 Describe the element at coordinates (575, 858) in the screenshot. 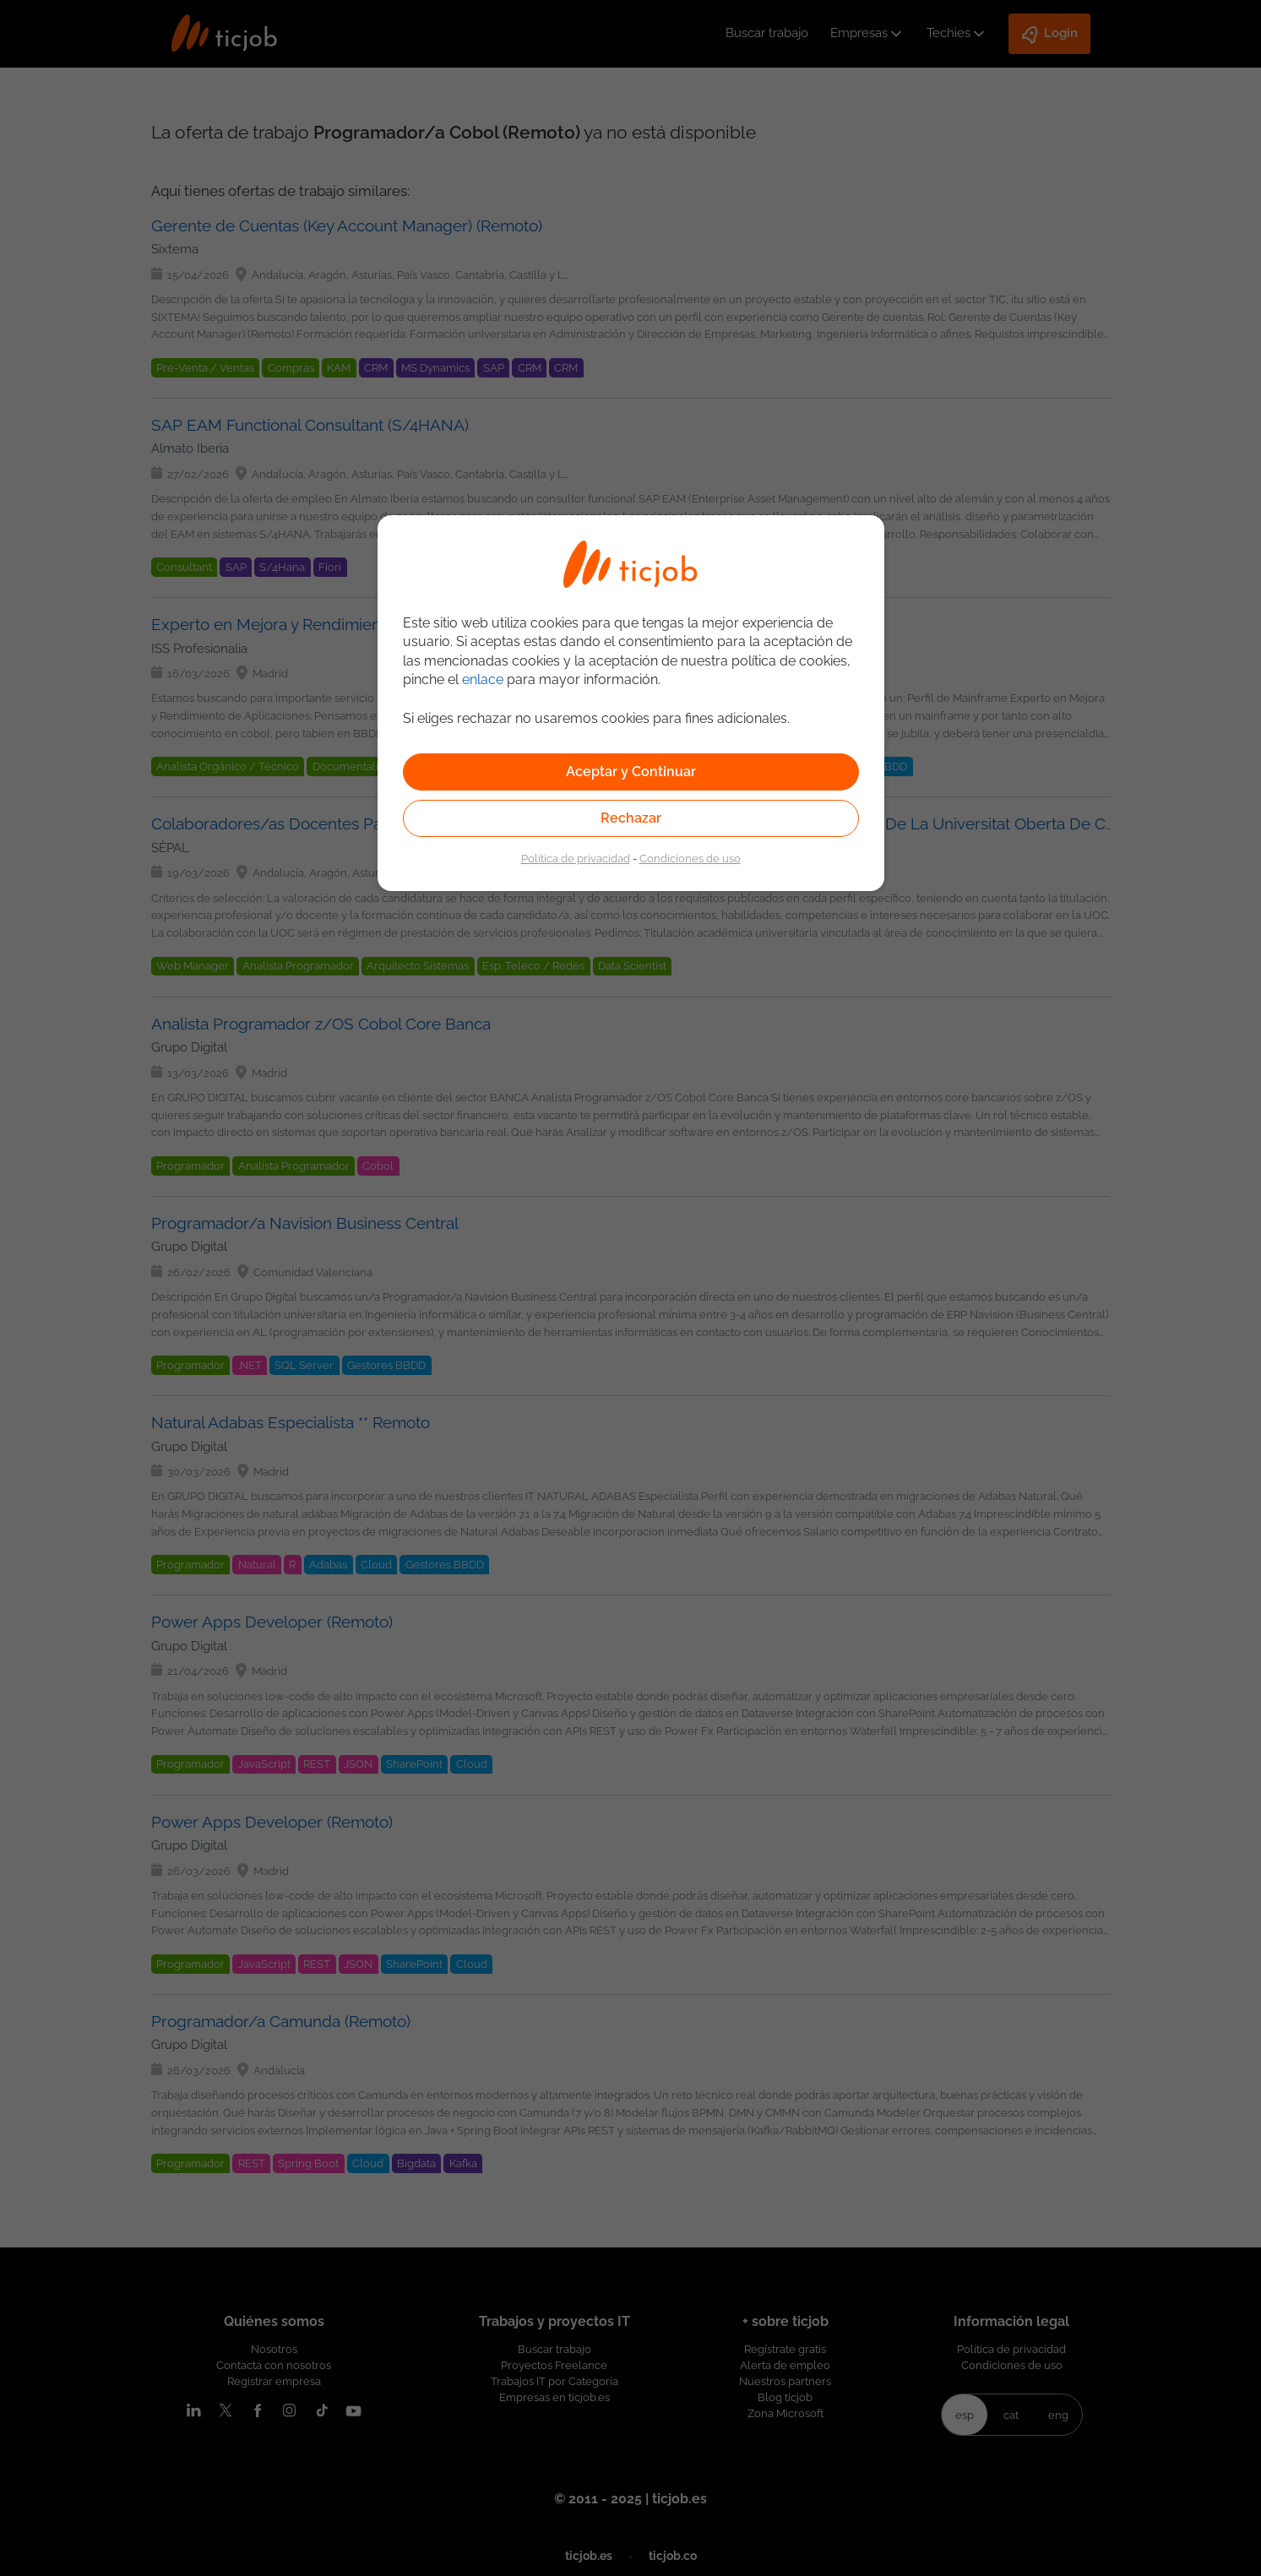

I see `Política de privacidad` at that location.